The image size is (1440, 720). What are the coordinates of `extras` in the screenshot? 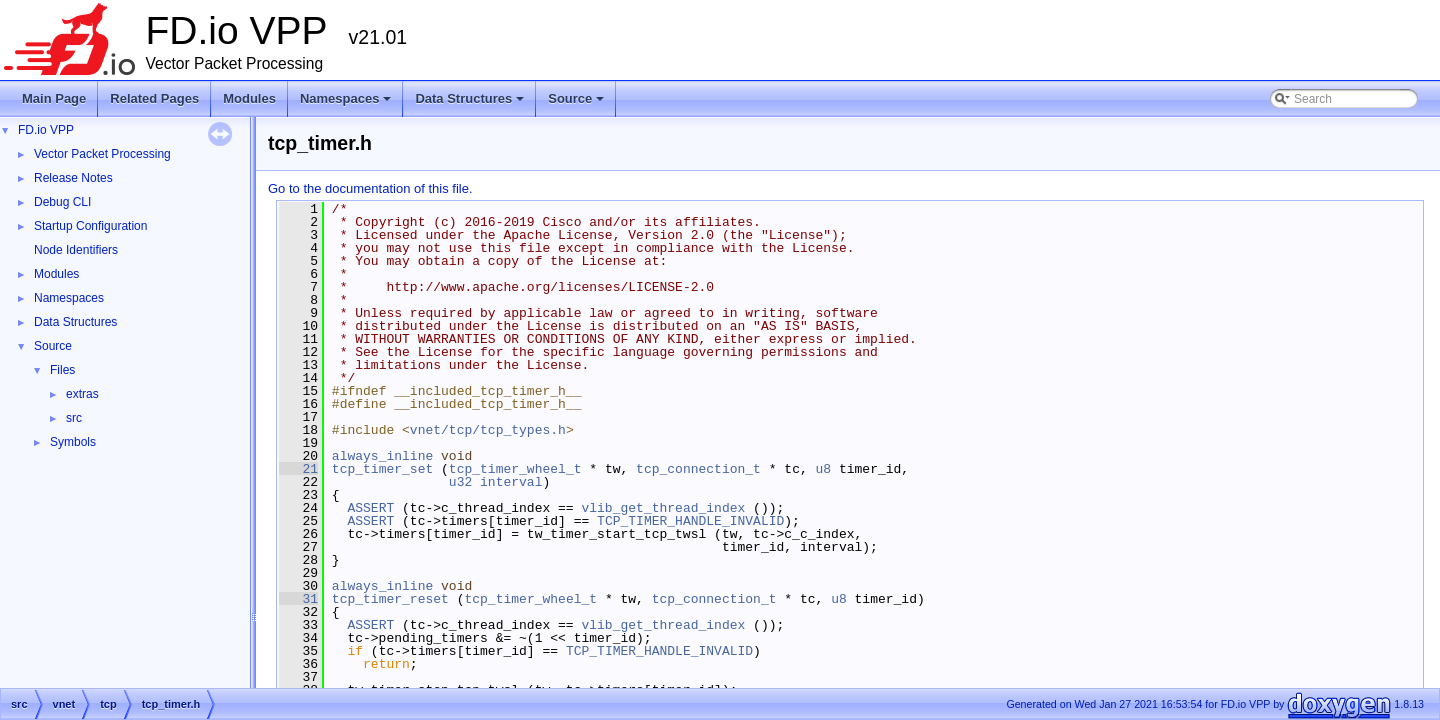 It's located at (82, 394).